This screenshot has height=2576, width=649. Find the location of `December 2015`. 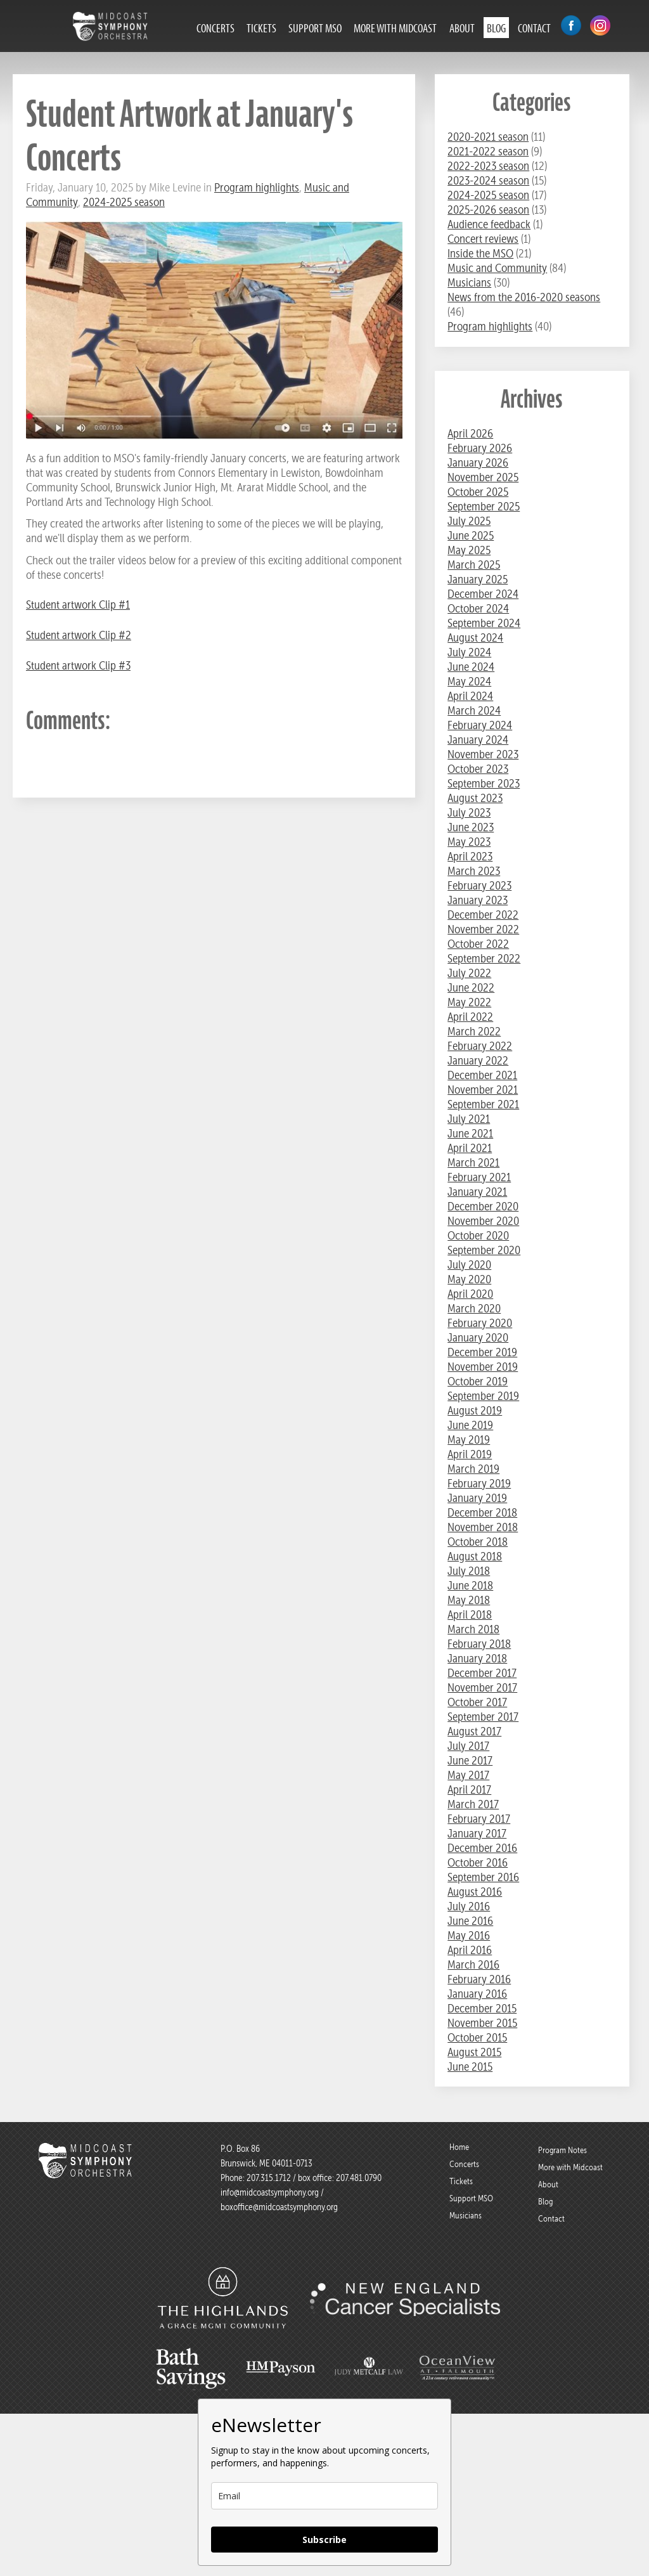

December 2015 is located at coordinates (482, 2008).